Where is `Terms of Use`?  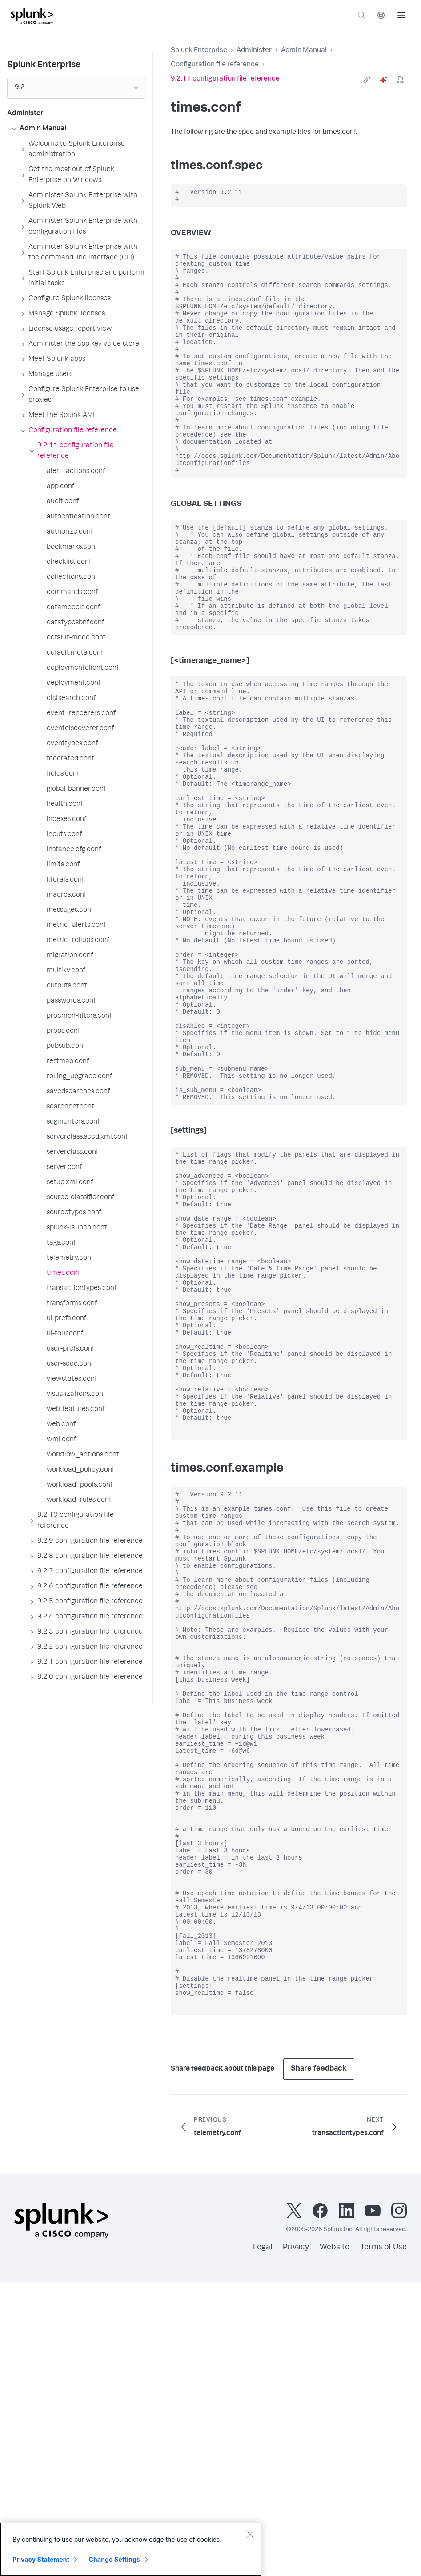
Terms of Use is located at coordinates (383, 2541).